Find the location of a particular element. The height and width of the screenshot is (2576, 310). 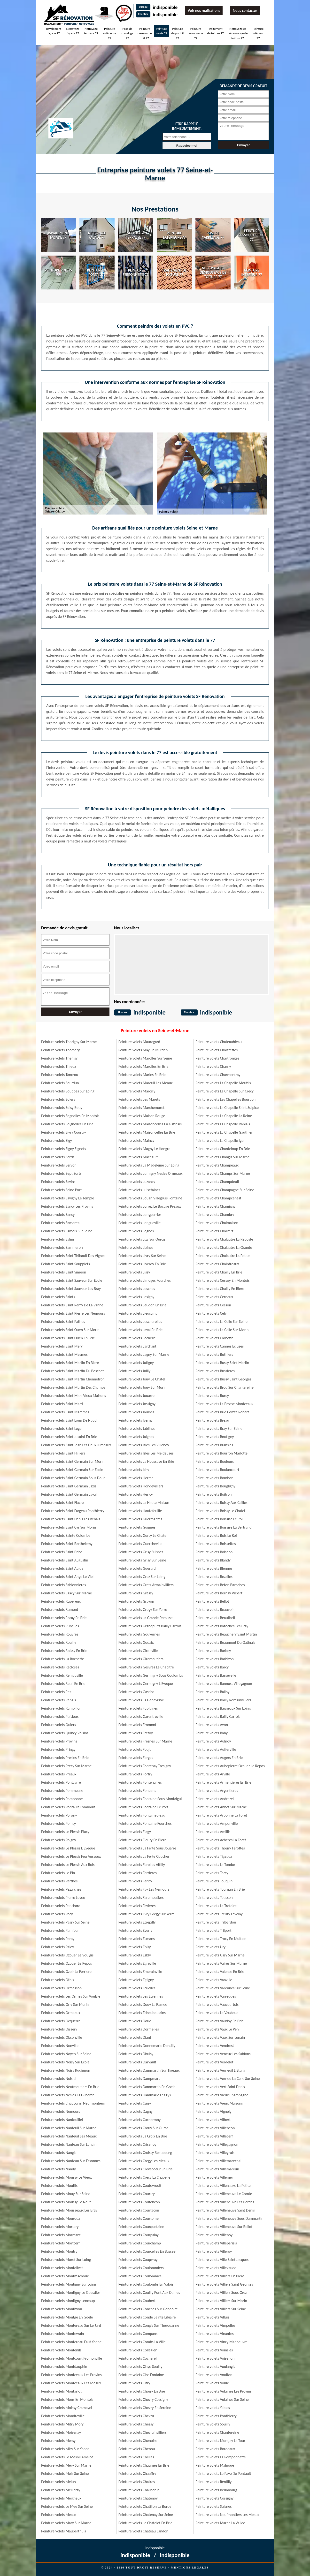

Peinture volets Augers En Brie is located at coordinates (219, 1757).